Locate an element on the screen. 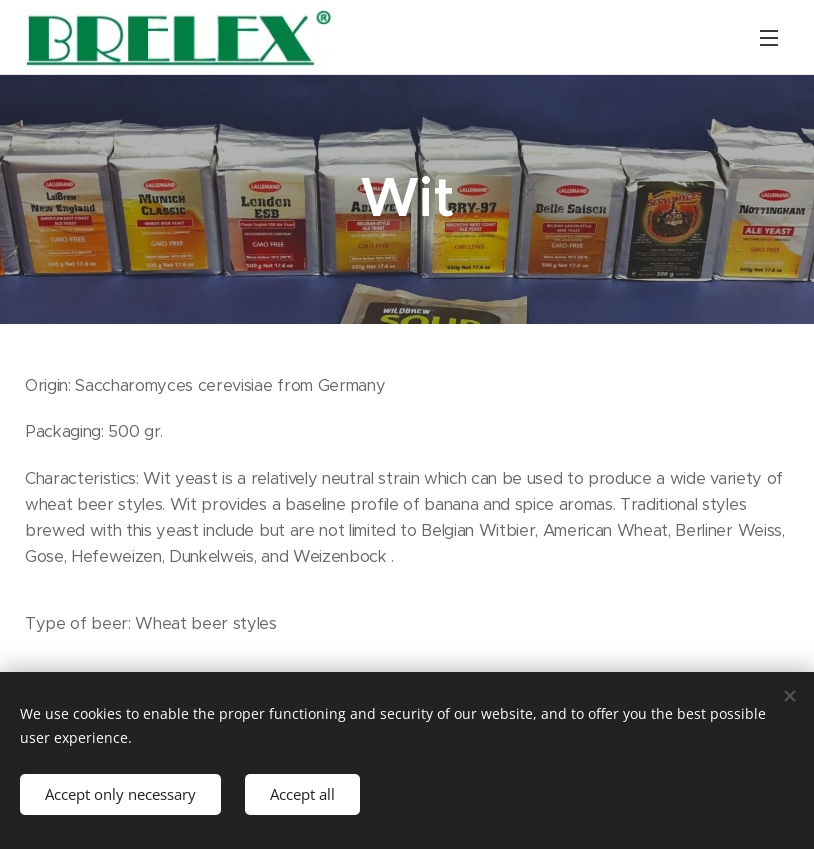 The width and height of the screenshot is (814, 849). Menu is located at coordinates (769, 38).